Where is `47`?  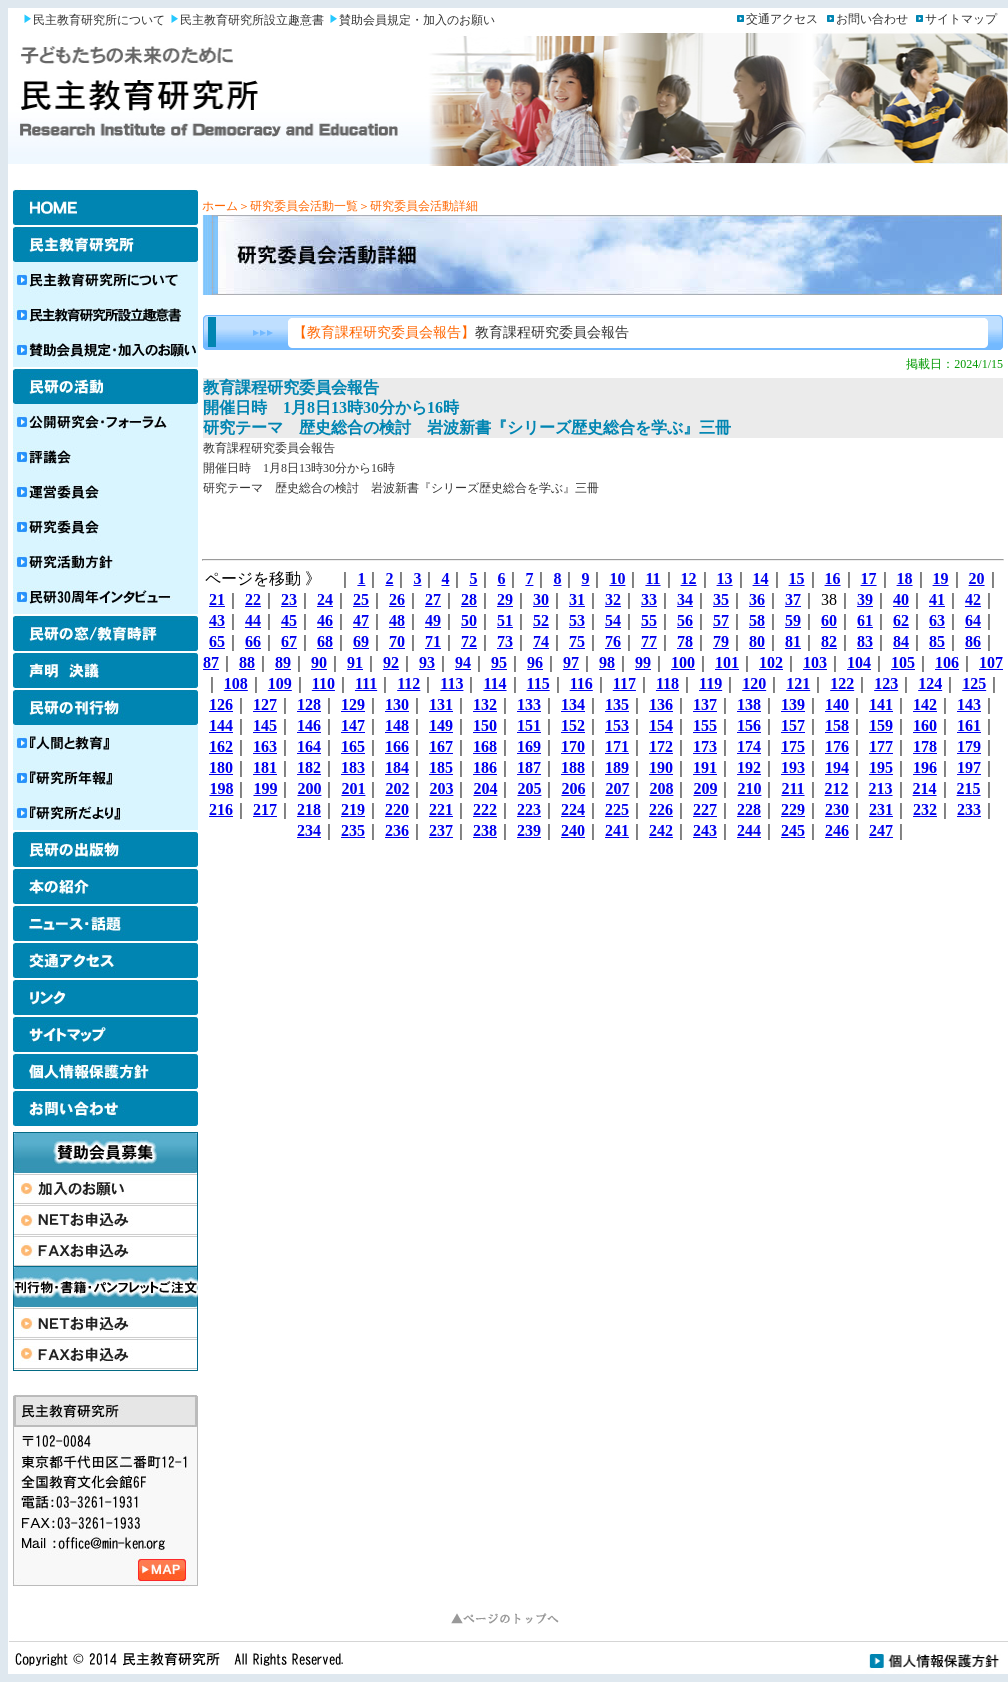 47 is located at coordinates (361, 620).